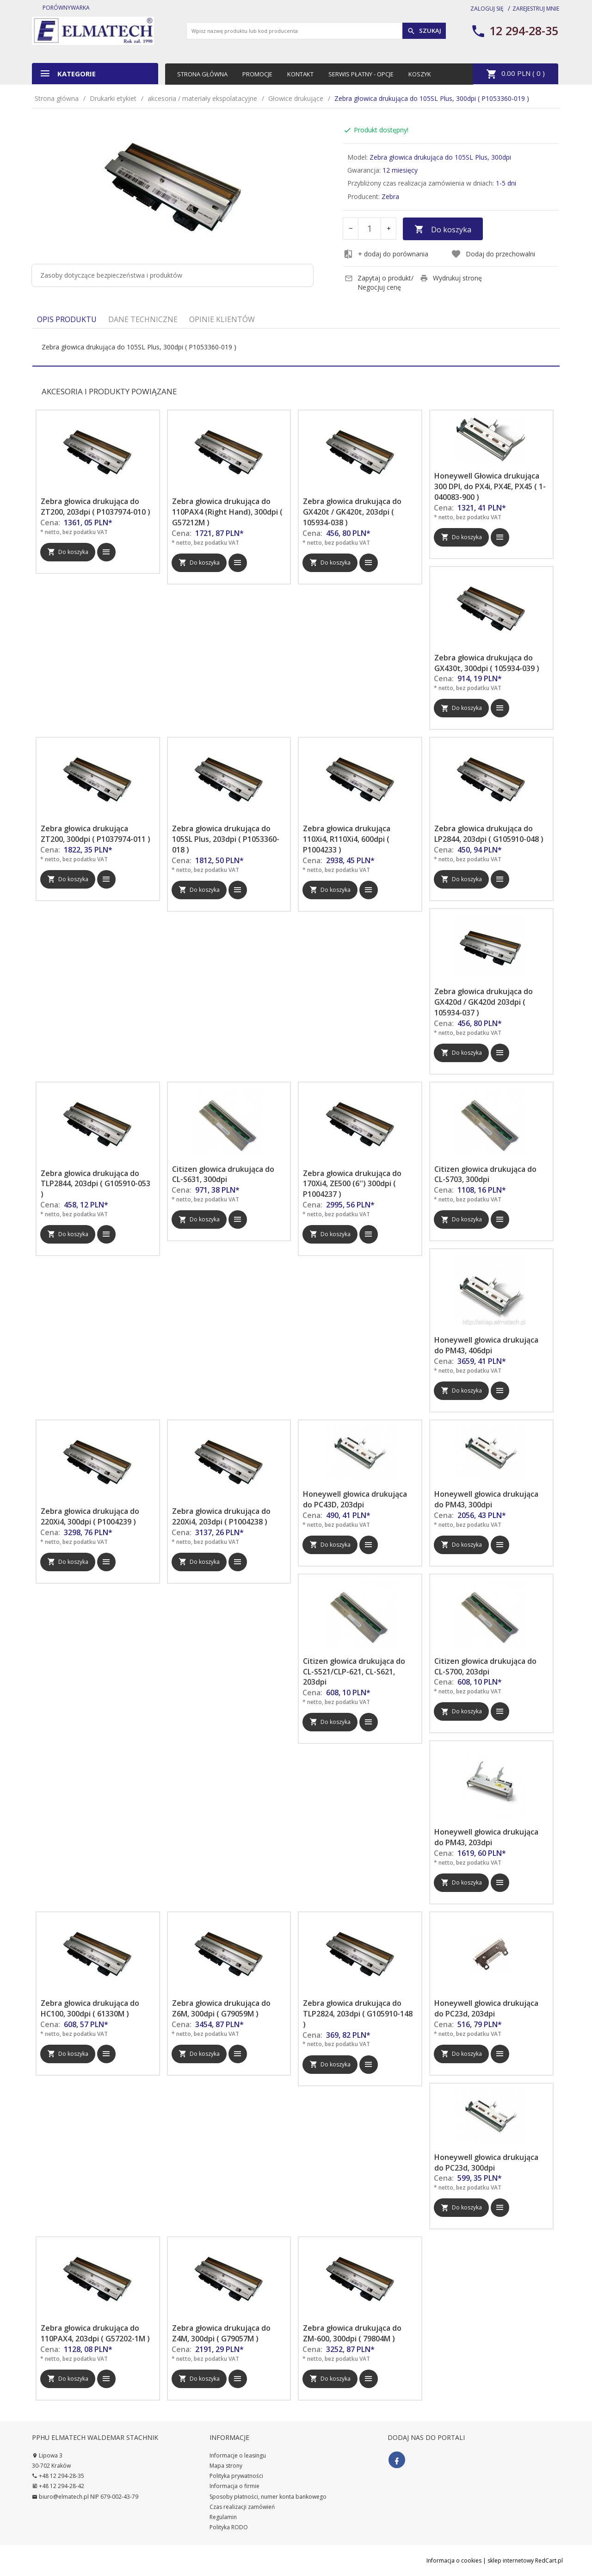 The image size is (592, 2576). I want to click on Zebra głowica drukująca do TLP2824, 203dpi ( G105910-148 ), so click(358, 2013).